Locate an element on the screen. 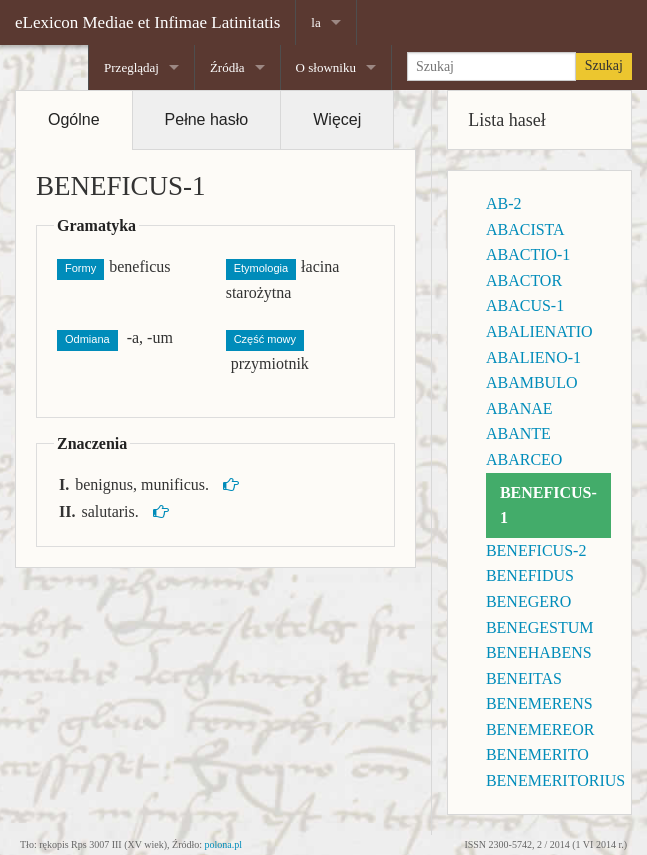 This screenshot has width=647, height=855. ABACISTA is located at coordinates (525, 229).